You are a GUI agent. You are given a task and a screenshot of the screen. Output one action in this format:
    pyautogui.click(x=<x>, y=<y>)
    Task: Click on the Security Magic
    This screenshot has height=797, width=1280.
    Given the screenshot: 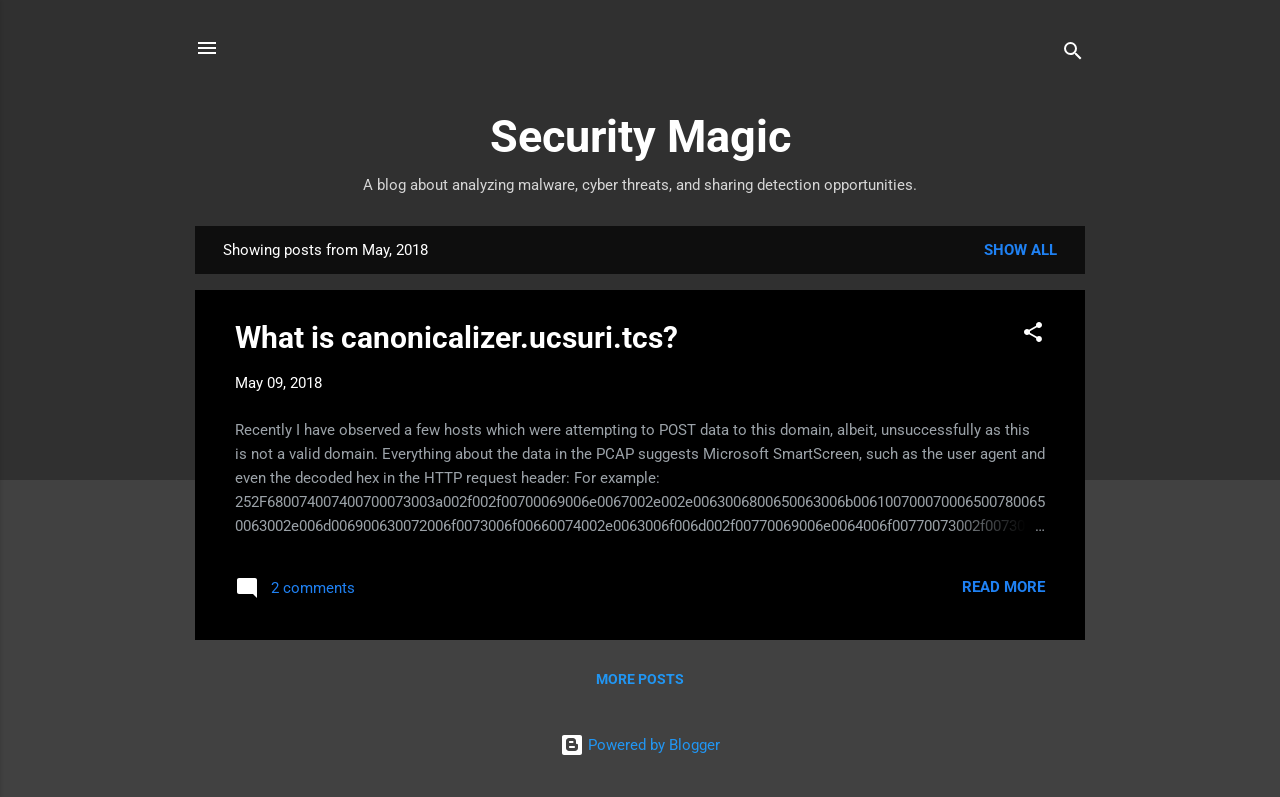 What is the action you would take?
    pyautogui.click(x=640, y=136)
    